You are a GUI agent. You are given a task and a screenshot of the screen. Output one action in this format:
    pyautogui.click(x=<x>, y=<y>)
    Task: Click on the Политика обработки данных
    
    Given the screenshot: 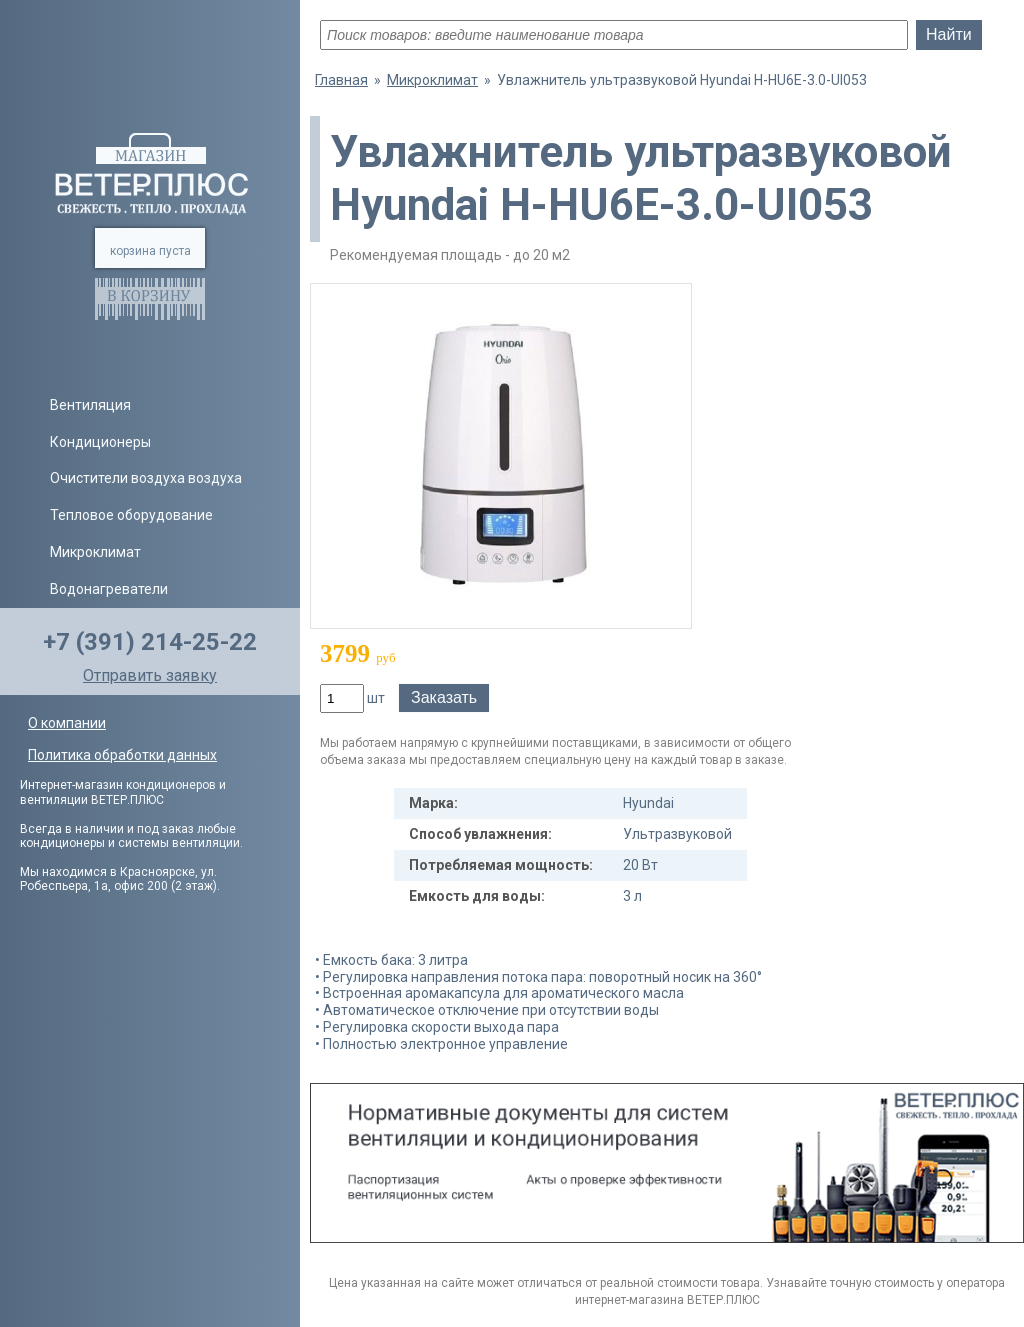 What is the action you would take?
    pyautogui.click(x=122, y=755)
    